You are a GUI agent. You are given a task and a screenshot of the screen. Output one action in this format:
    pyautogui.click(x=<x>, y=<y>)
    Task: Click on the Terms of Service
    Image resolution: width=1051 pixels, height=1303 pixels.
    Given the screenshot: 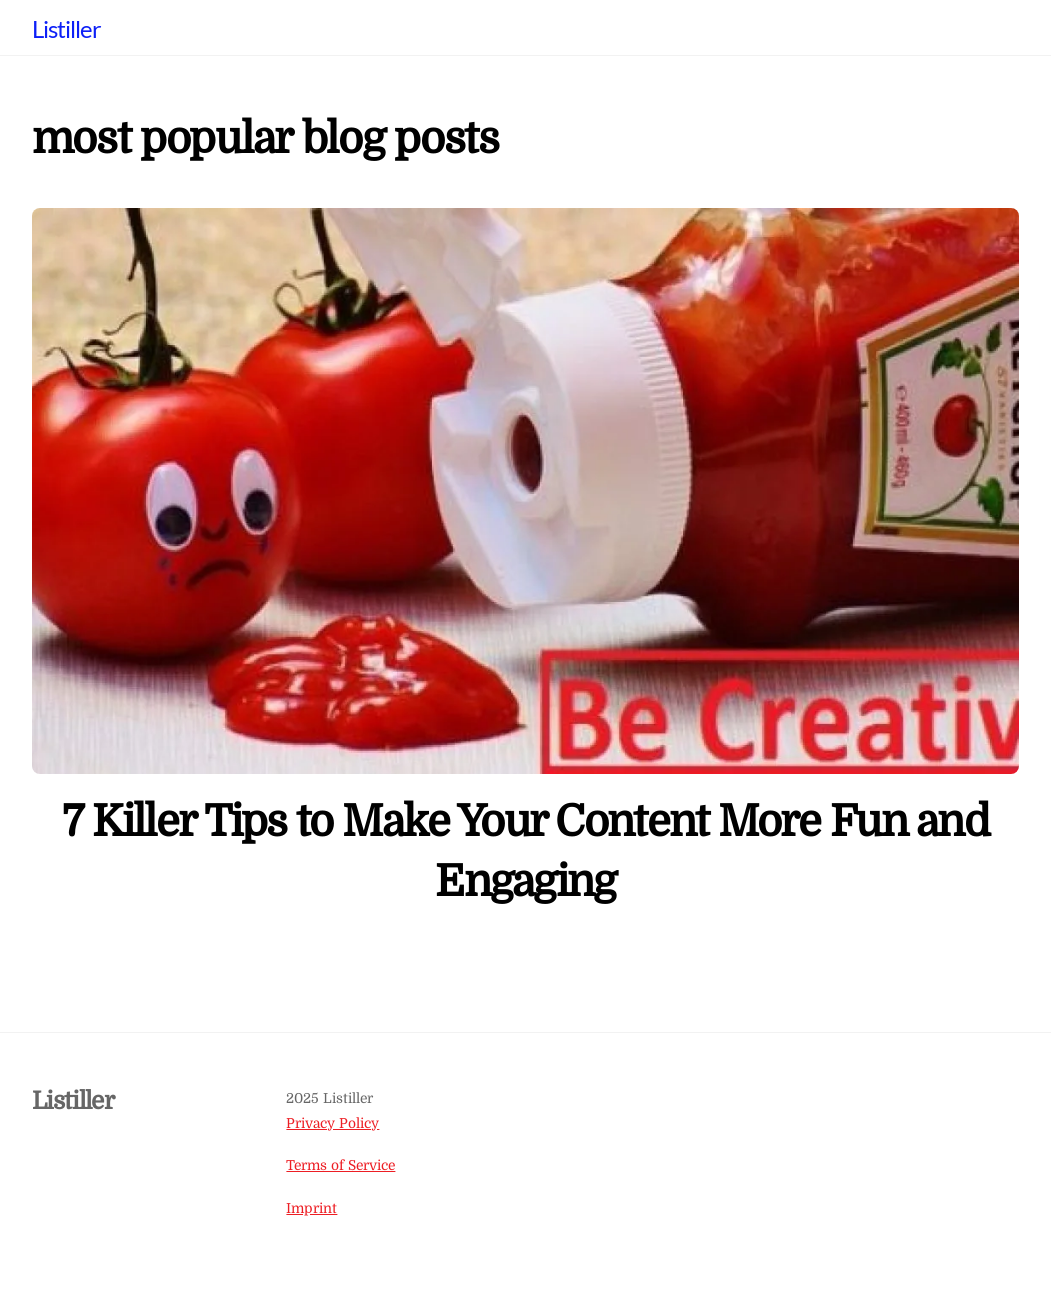 What is the action you would take?
    pyautogui.click(x=340, y=1165)
    